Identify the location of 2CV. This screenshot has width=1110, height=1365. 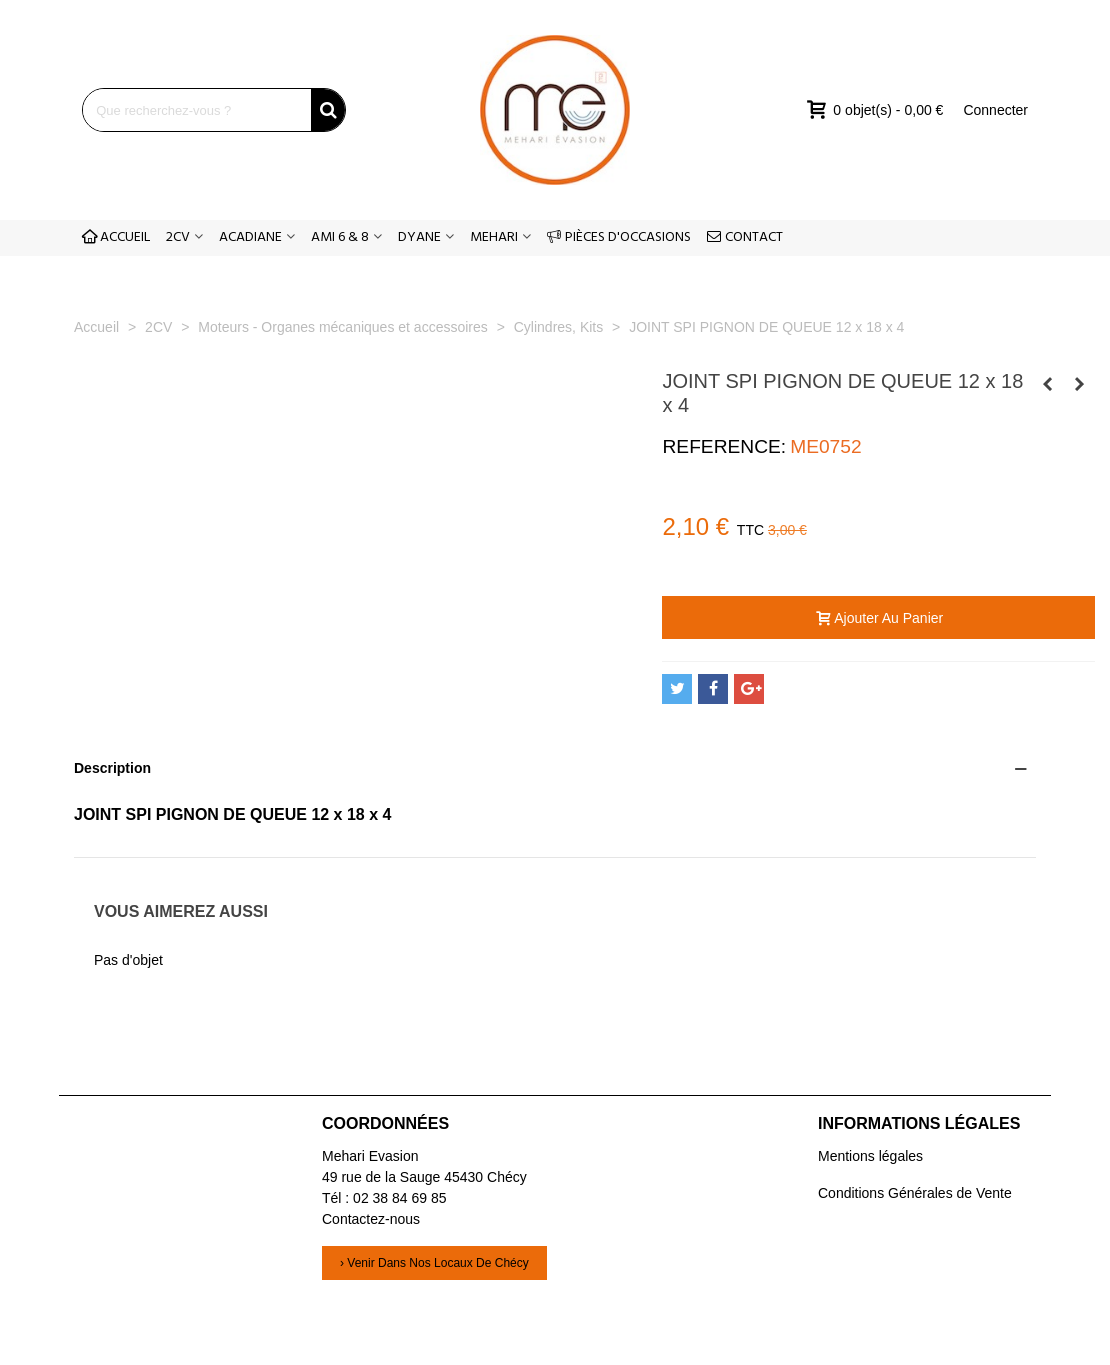
(178, 237).